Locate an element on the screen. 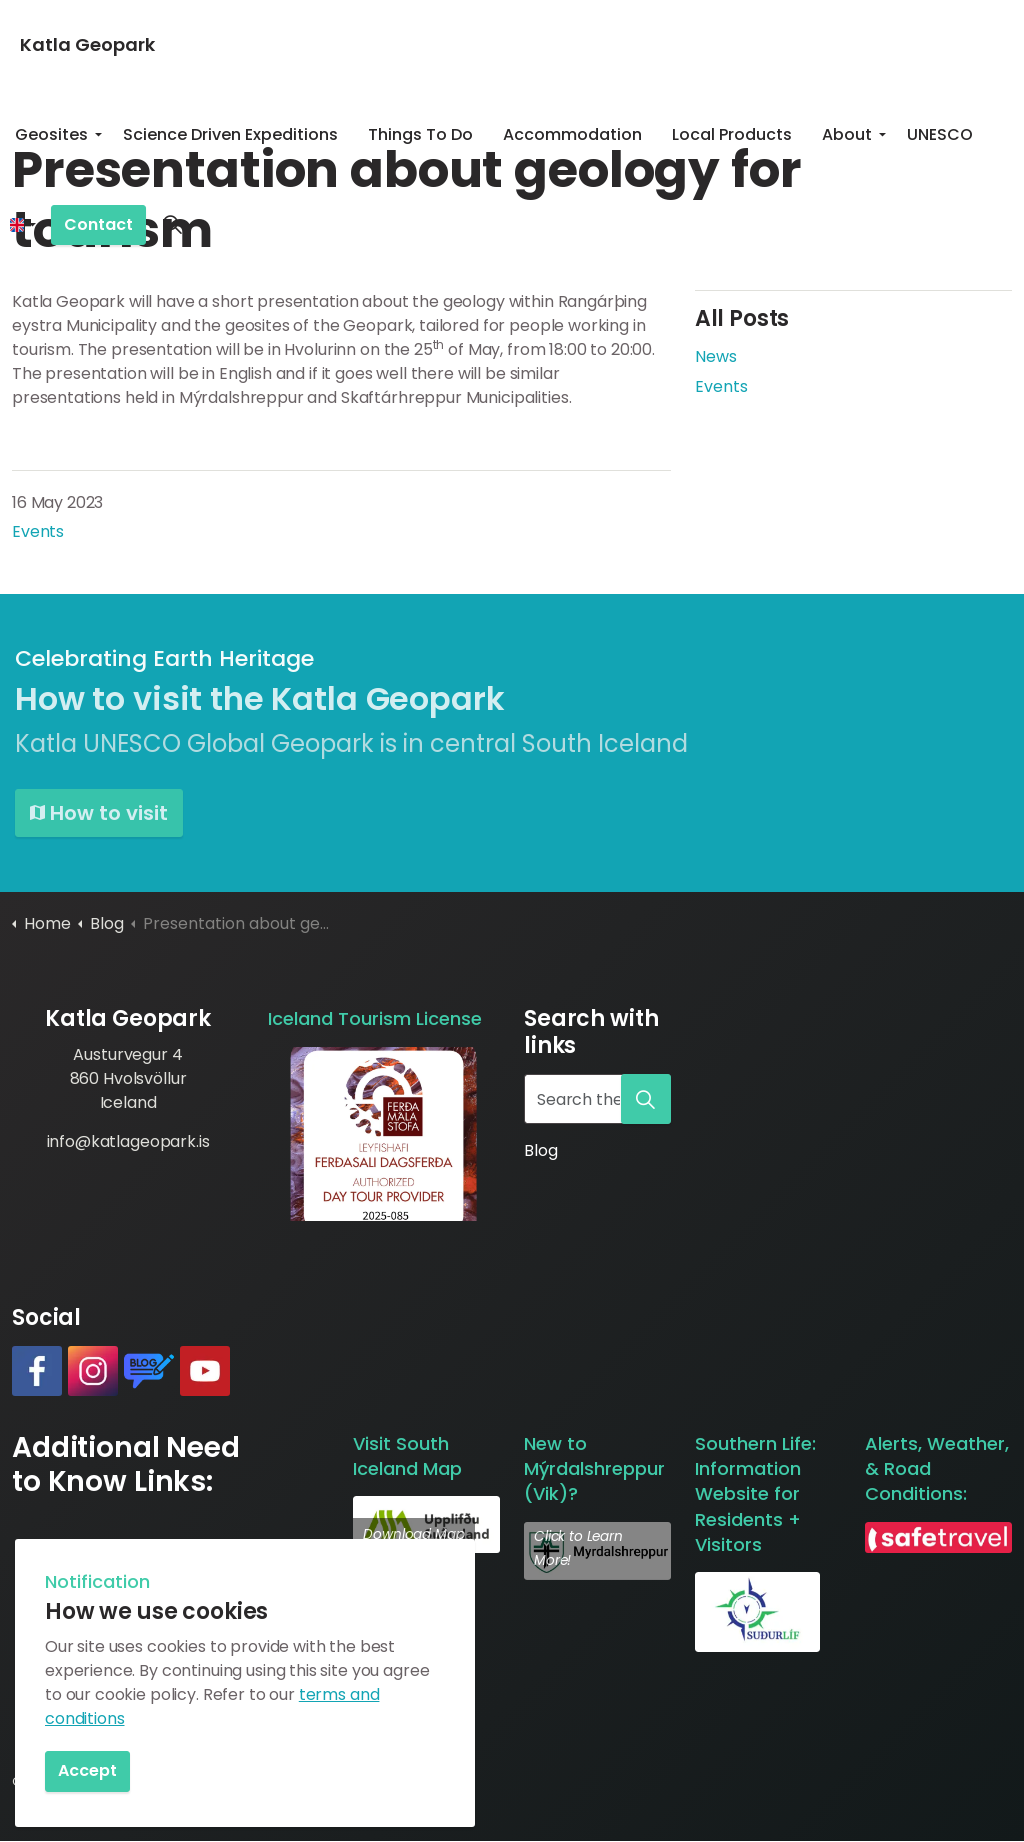 This screenshot has width=1024, height=1842. Geosites is located at coordinates (51, 134).